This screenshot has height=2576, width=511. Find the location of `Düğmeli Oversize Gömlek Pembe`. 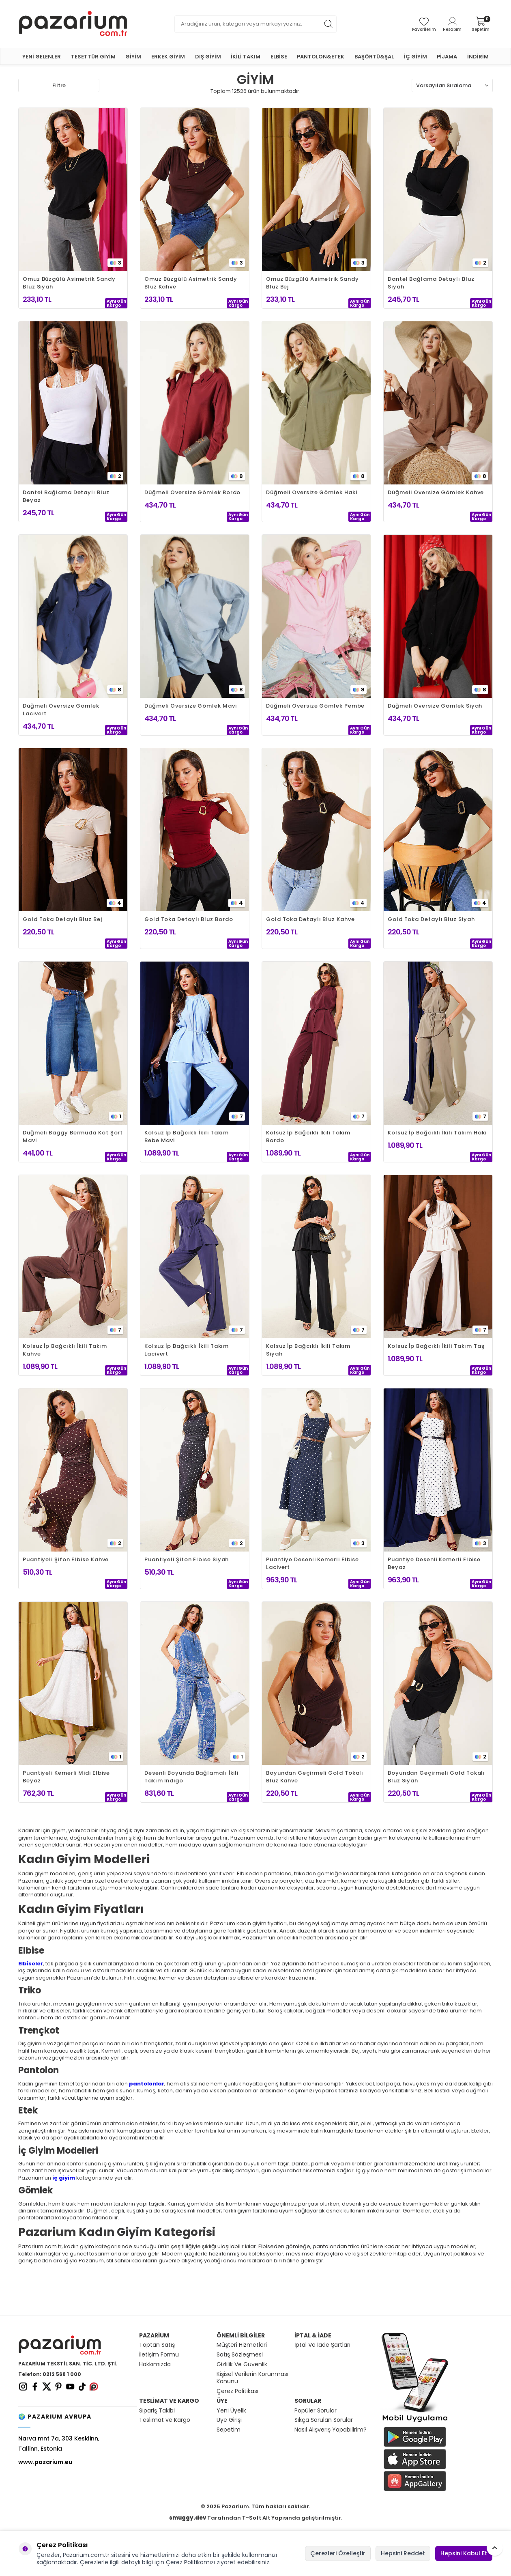

Düğmeli Oversize Gömlek Pembe is located at coordinates (315, 706).